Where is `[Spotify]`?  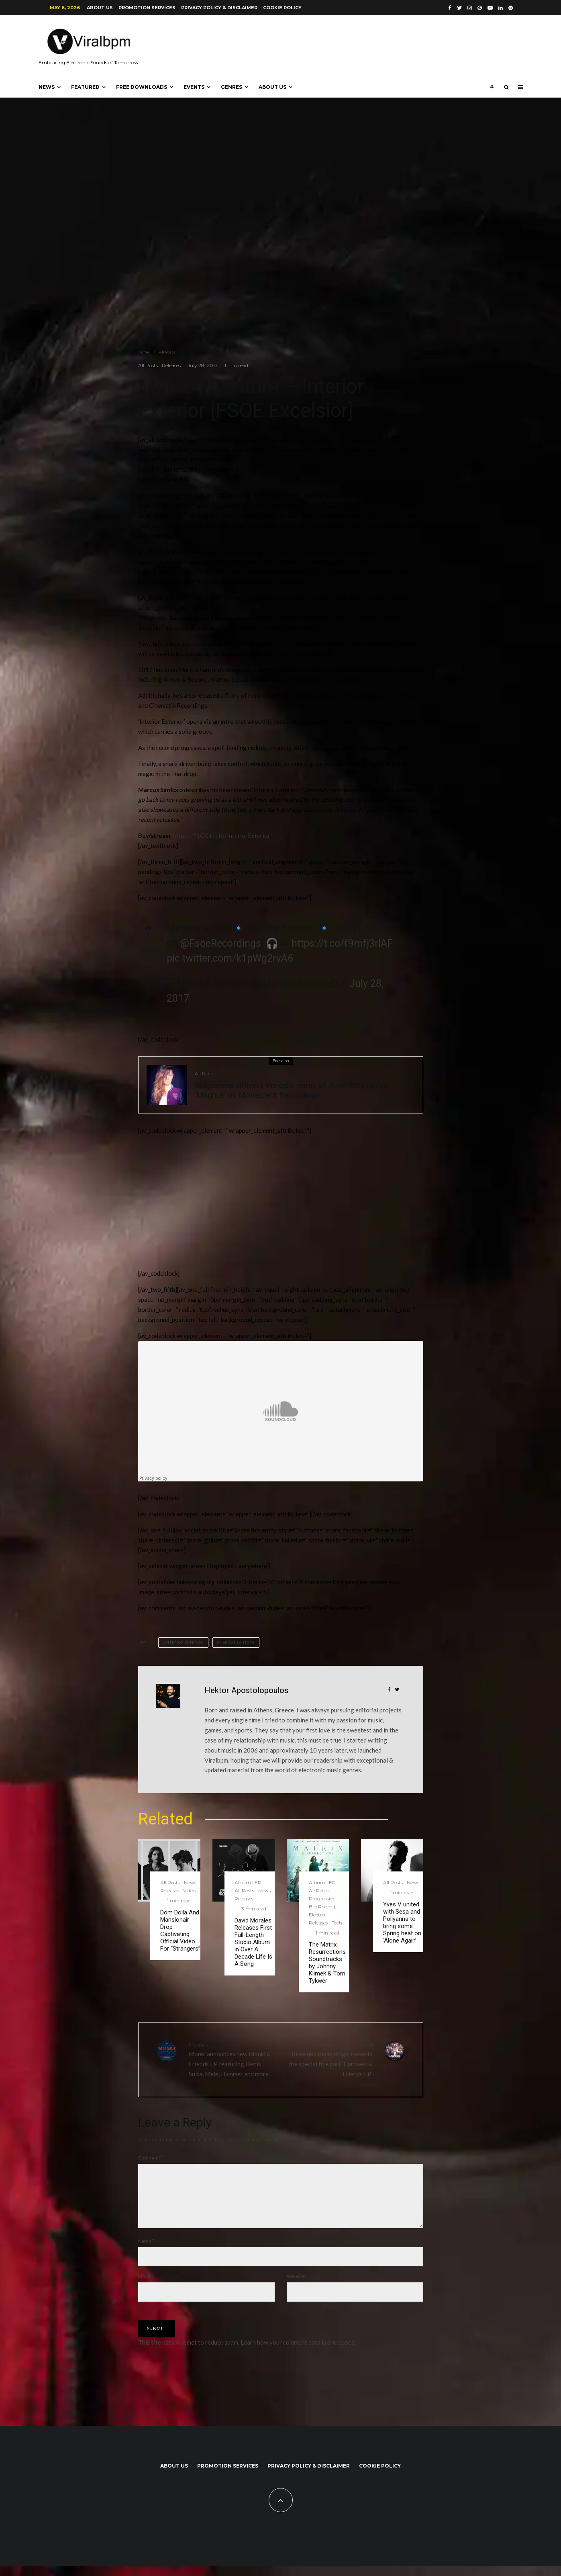
[Spotify] is located at coordinates (511, 7).